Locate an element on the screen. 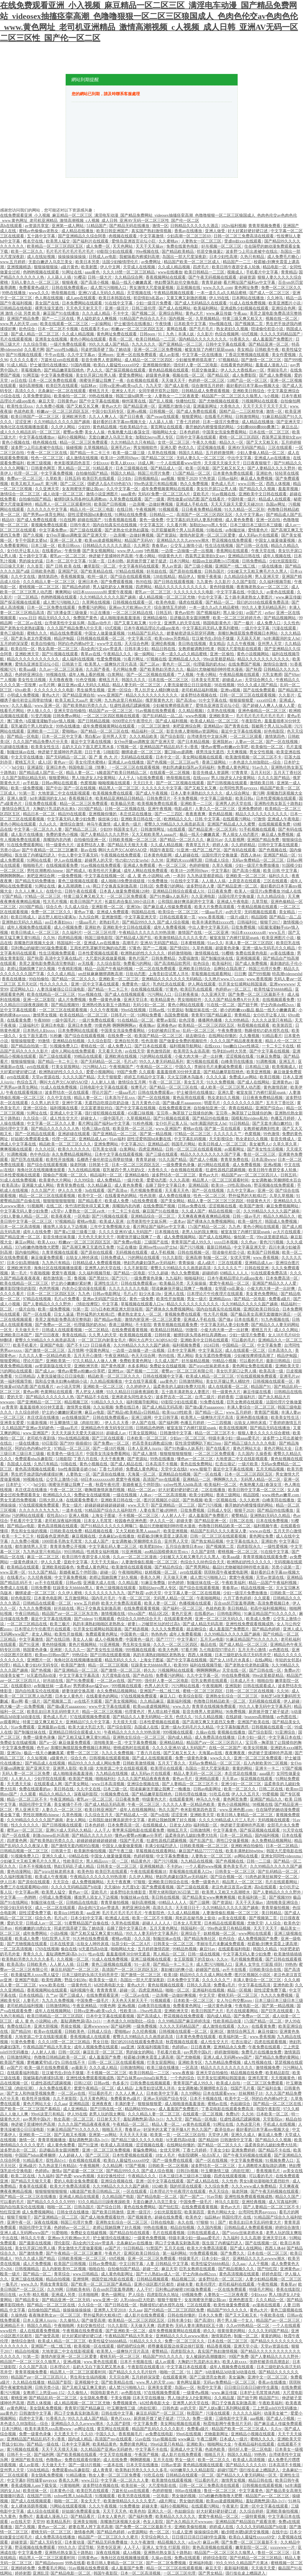 This screenshot has height=2576, width=303. 娇妻张妍交换高潮 is located at coordinates (78, 1691).